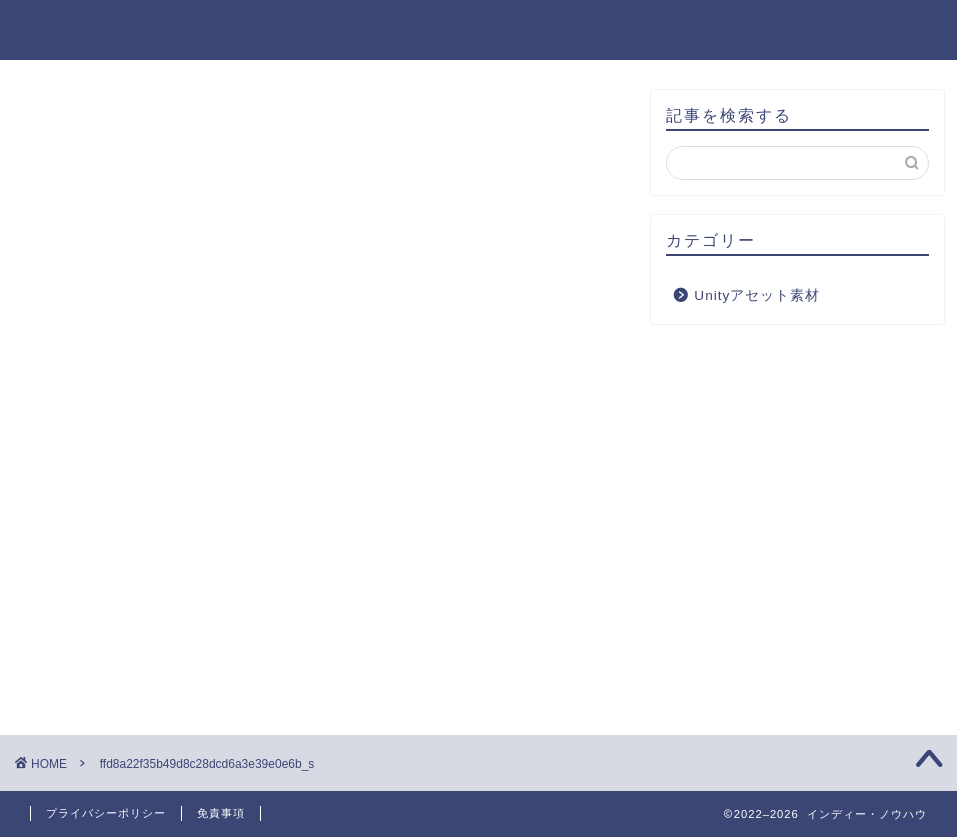 This screenshot has width=957, height=837. Describe the element at coordinates (479, 28) in the screenshot. I see `インディー・ノウハウ` at that location.